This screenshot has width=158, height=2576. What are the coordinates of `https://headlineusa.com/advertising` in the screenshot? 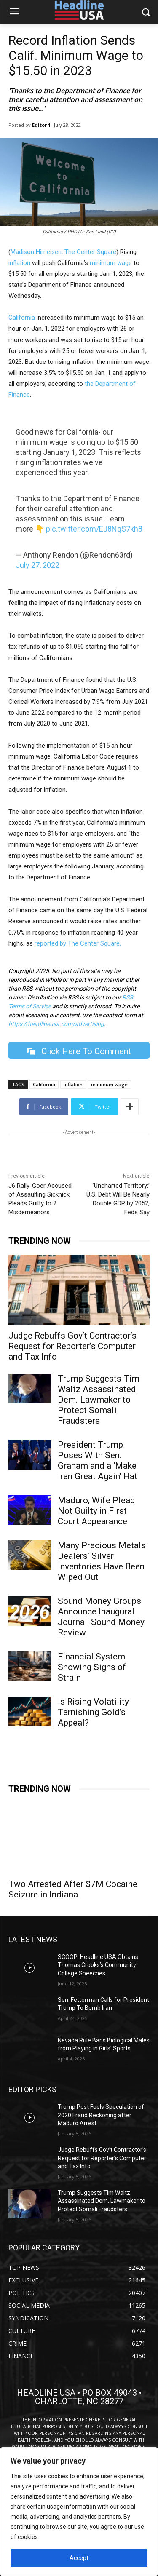 It's located at (56, 1024).